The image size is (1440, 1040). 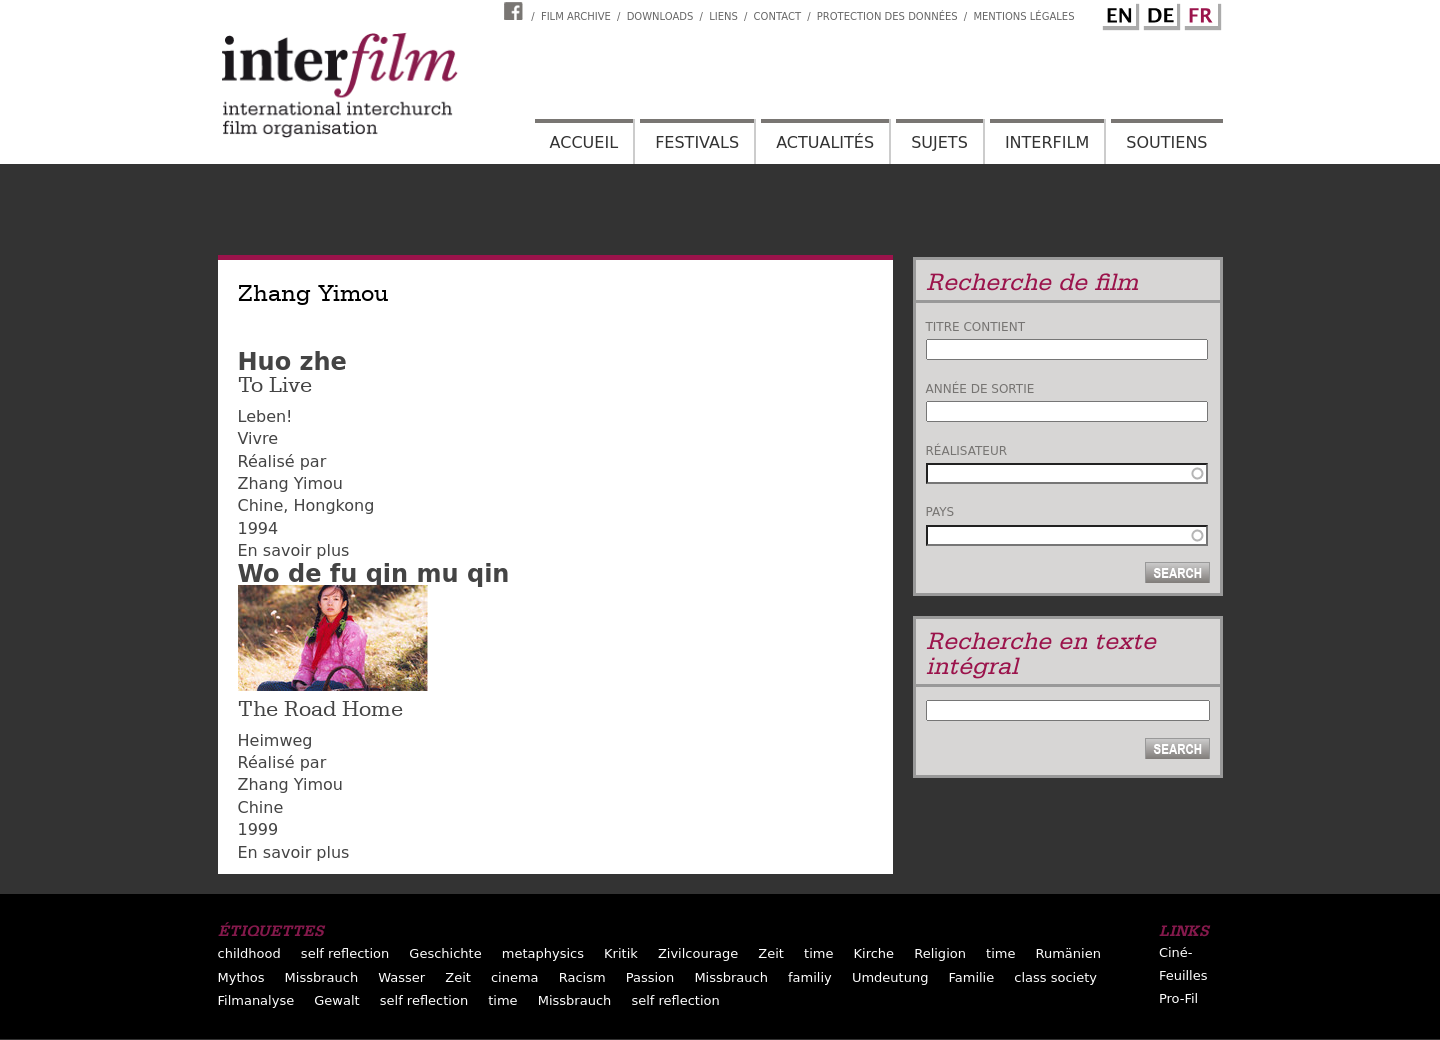 What do you see at coordinates (967, 451) in the screenshot?
I see `Réalisateur` at bounding box center [967, 451].